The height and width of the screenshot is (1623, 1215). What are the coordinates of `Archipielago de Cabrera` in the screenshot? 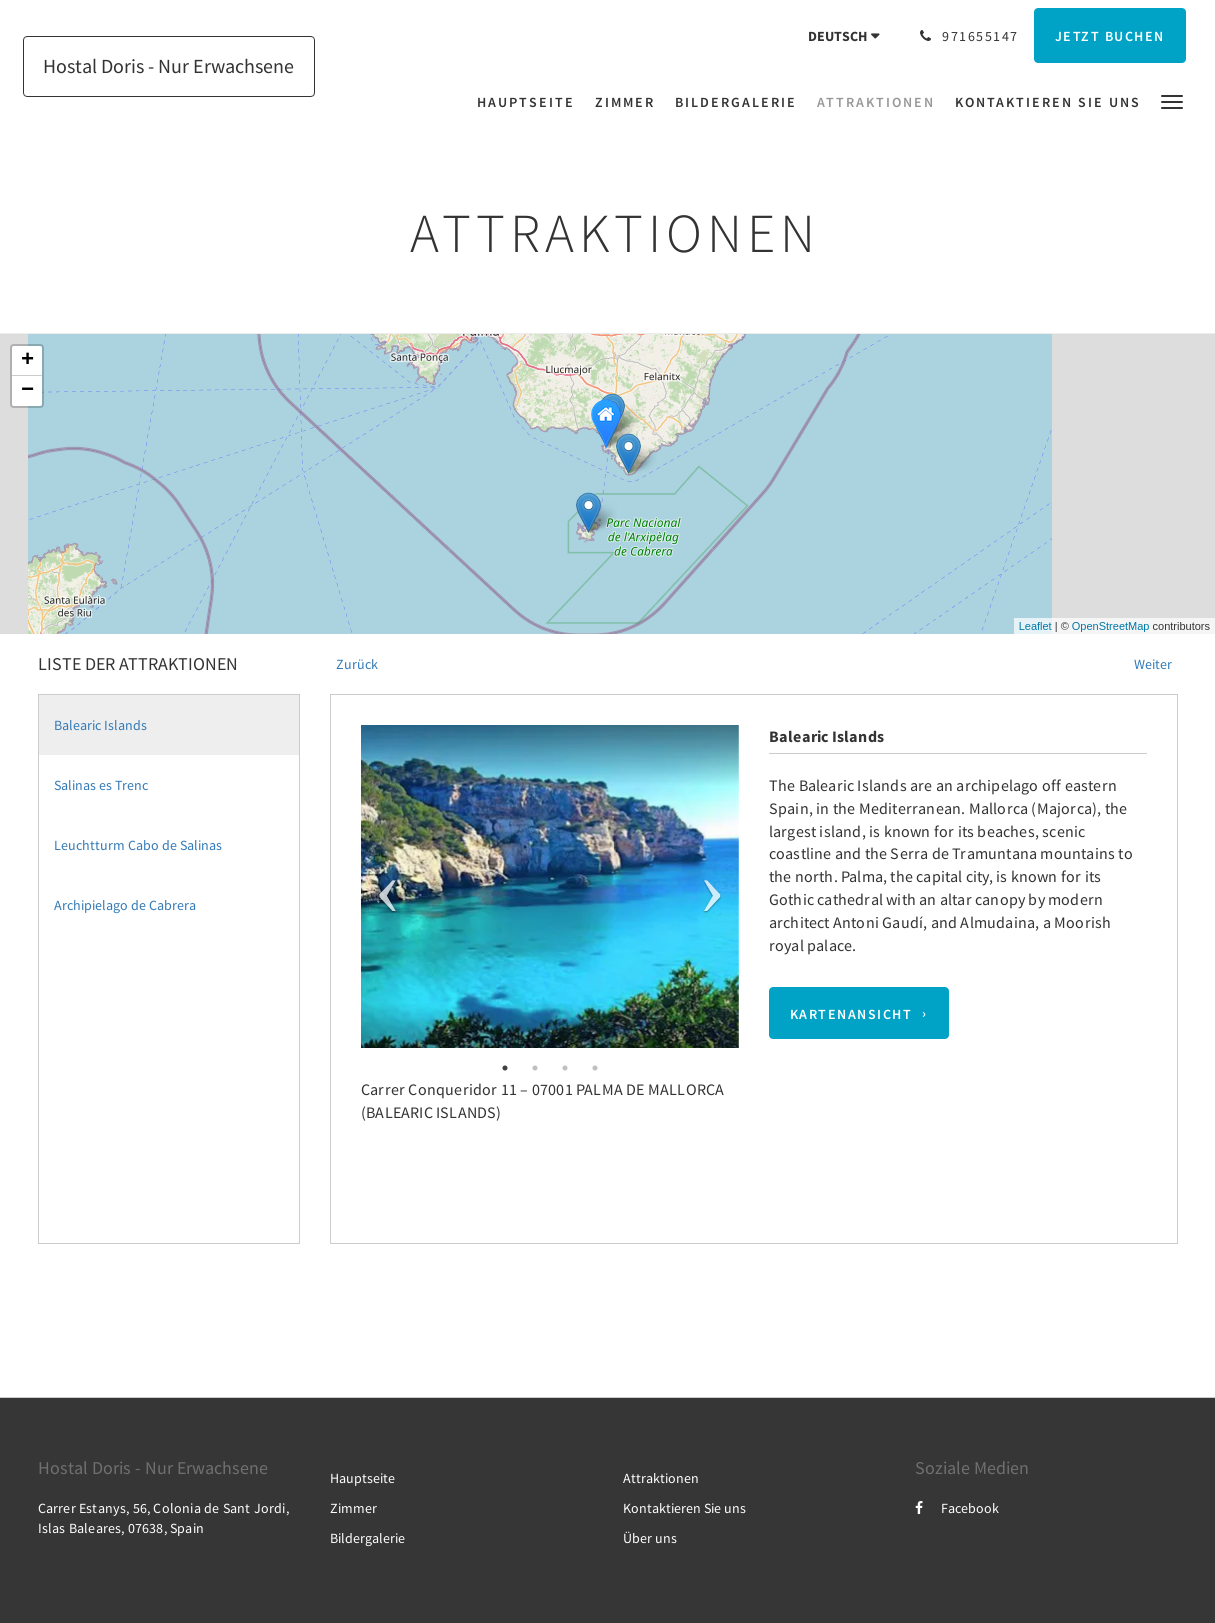 It's located at (125, 905).